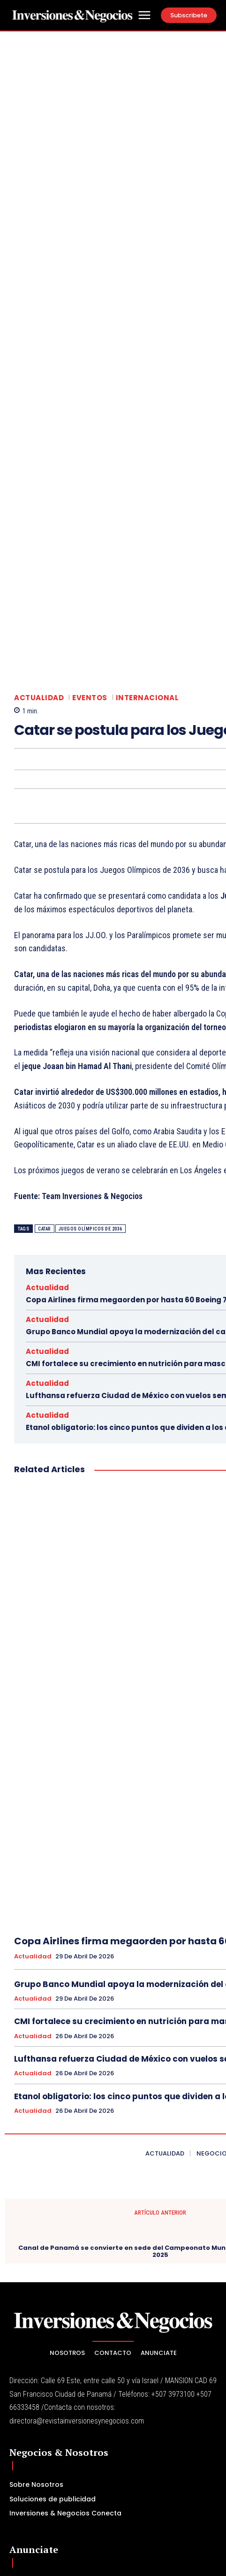 The image size is (226, 2576). I want to click on Internacional, so click(147, 481).